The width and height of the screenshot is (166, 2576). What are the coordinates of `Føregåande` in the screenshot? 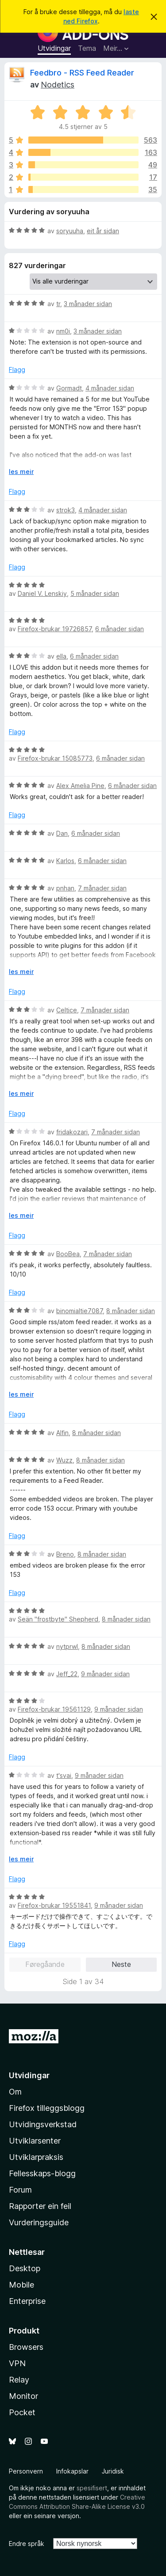 It's located at (45, 1964).